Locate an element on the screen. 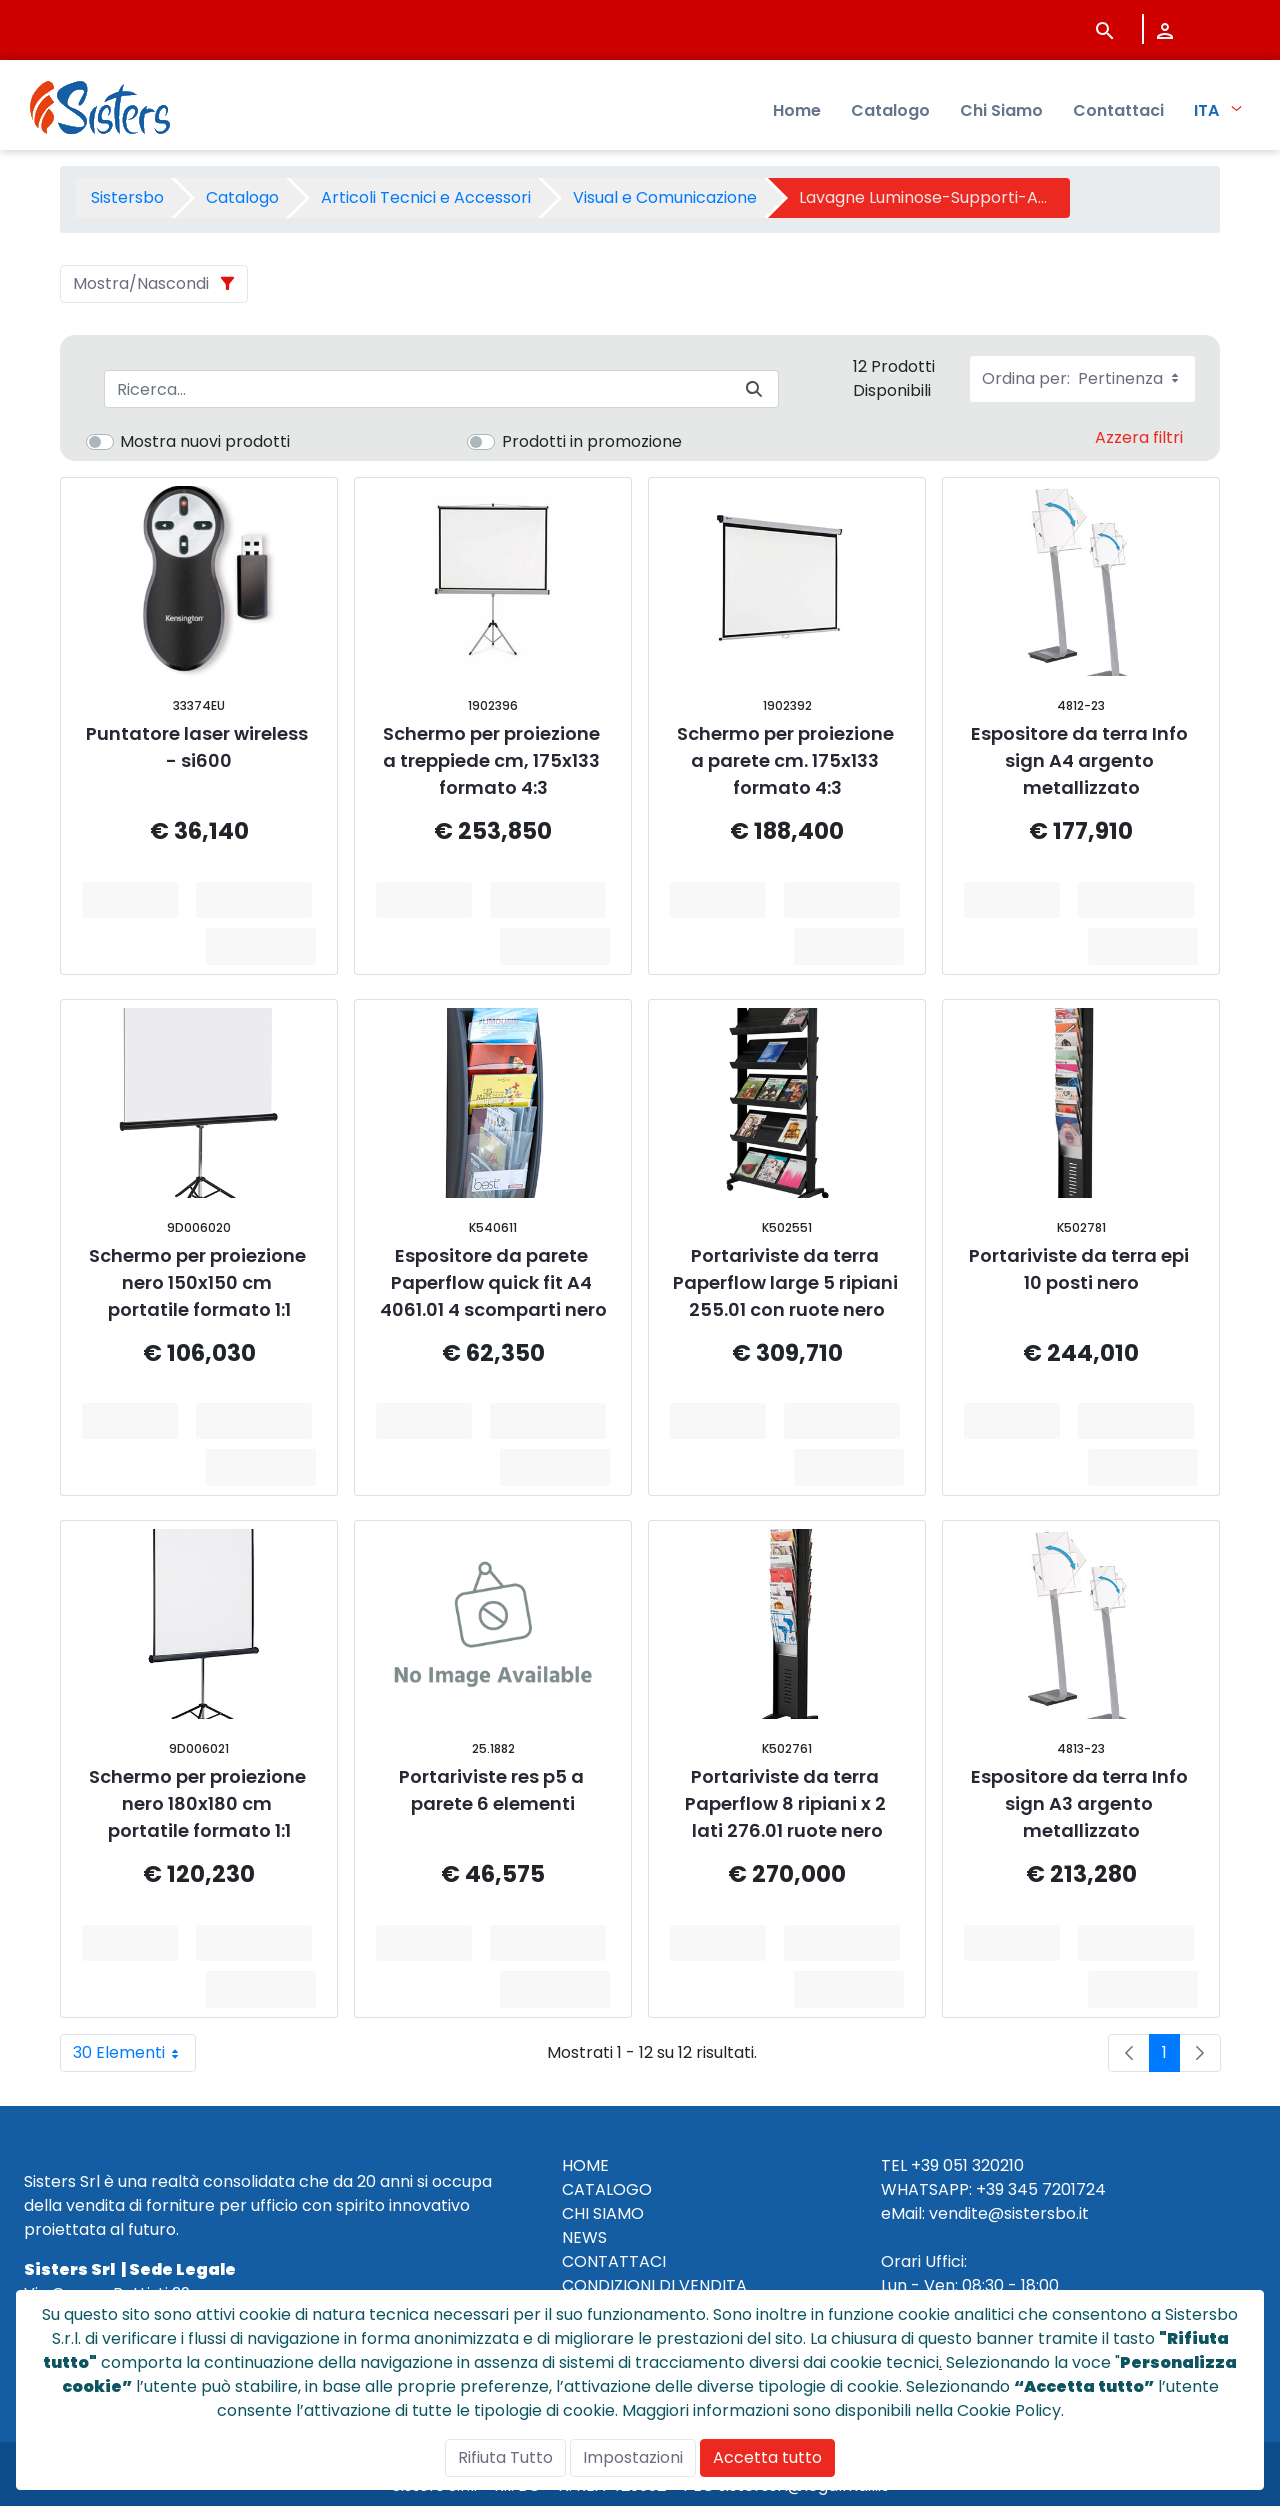 The image size is (1280, 2506). Azzera filtri is located at coordinates (1139, 437).